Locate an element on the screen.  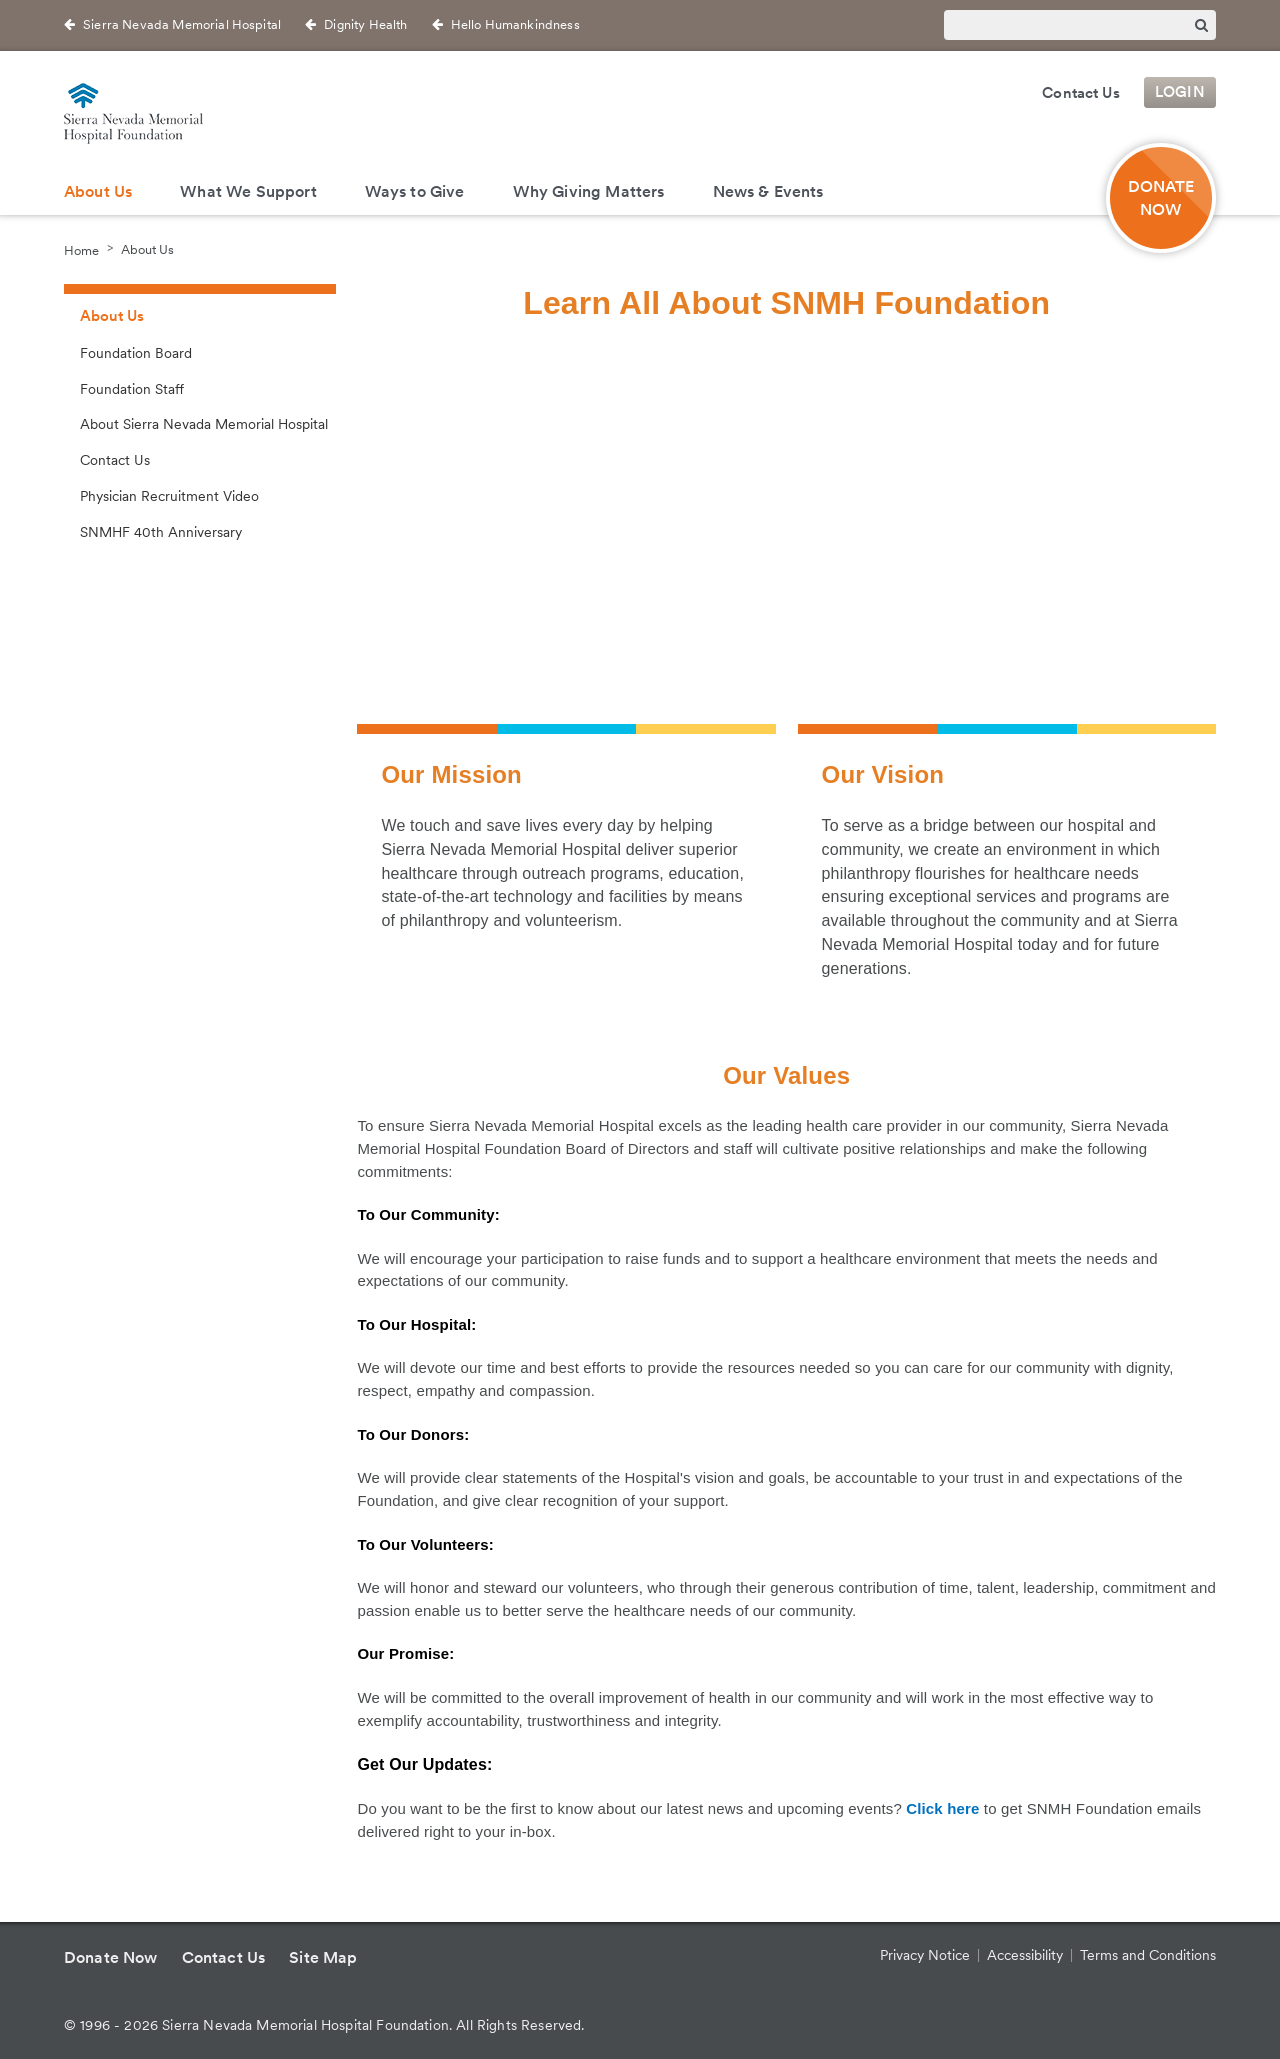
Accessibility is located at coordinates (1025, 1955).